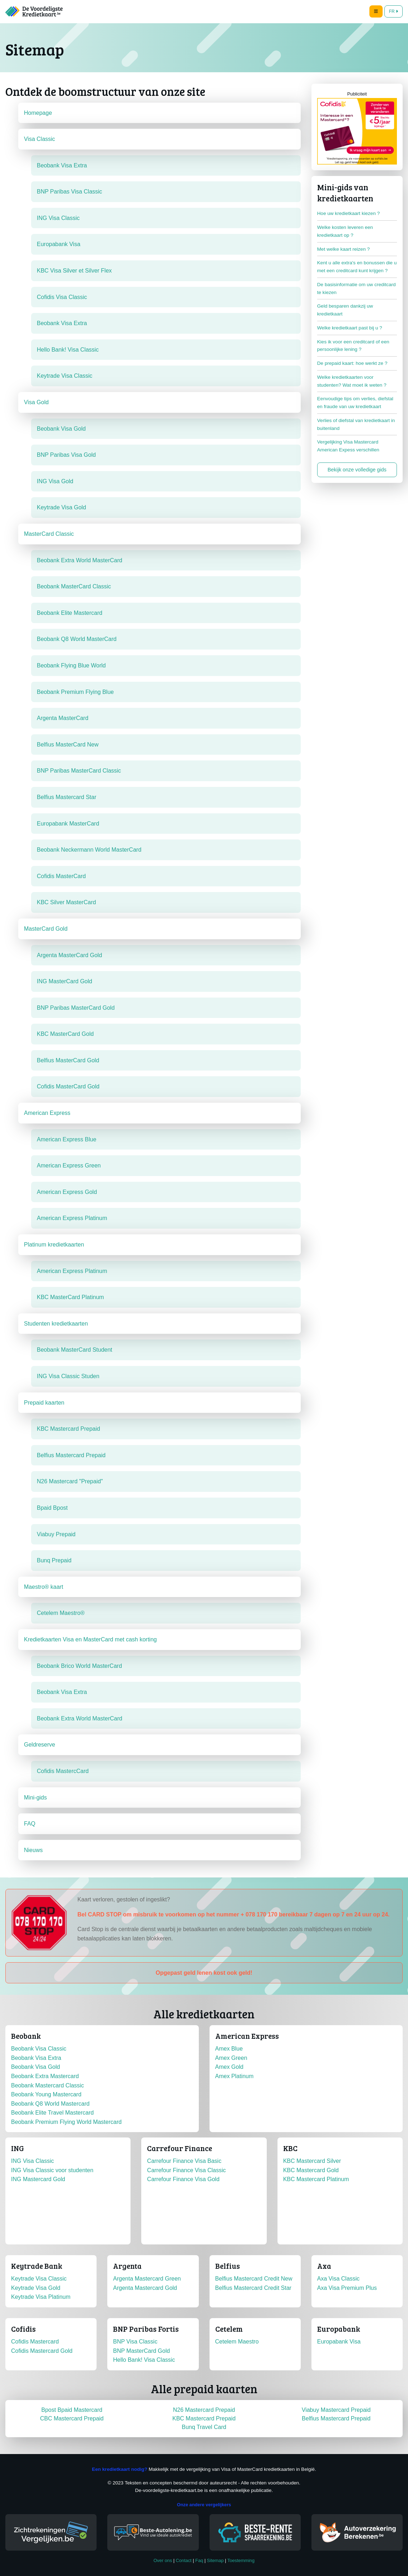 Image resolution: width=408 pixels, height=2576 pixels. I want to click on ING Mastercard Gold, so click(38, 2179).